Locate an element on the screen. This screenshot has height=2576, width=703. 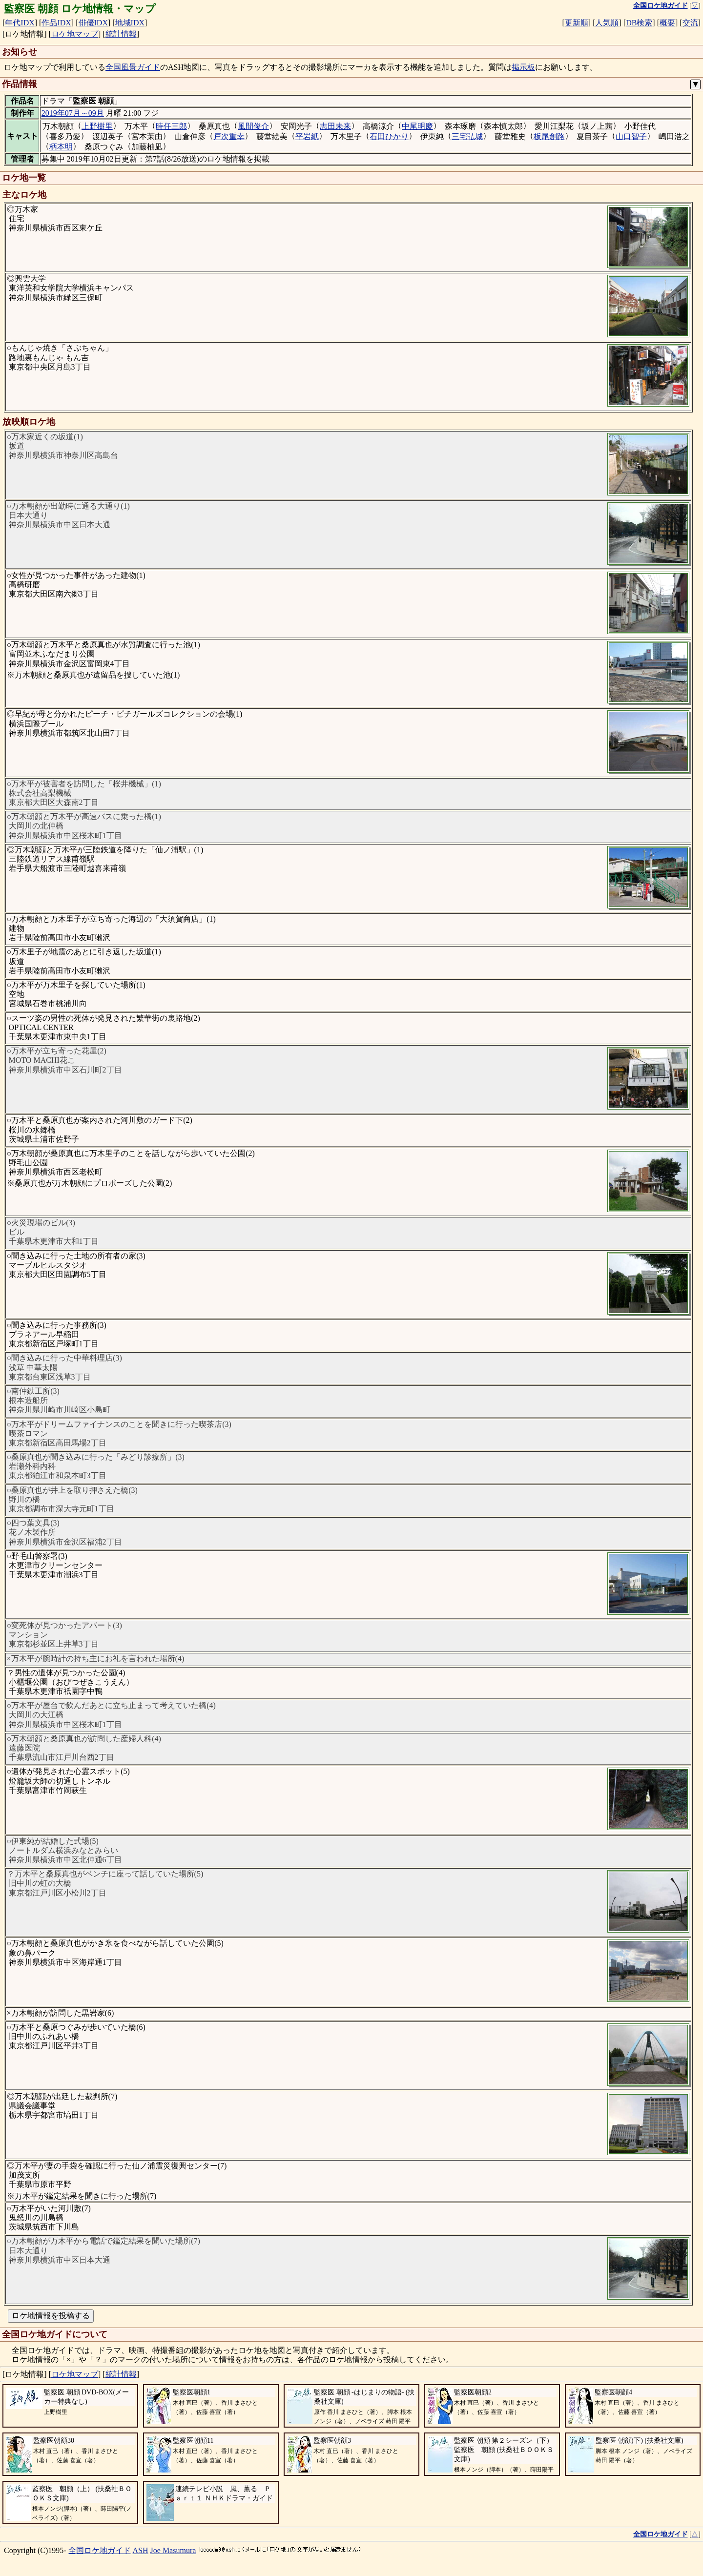
上野樹里 is located at coordinates (97, 126).